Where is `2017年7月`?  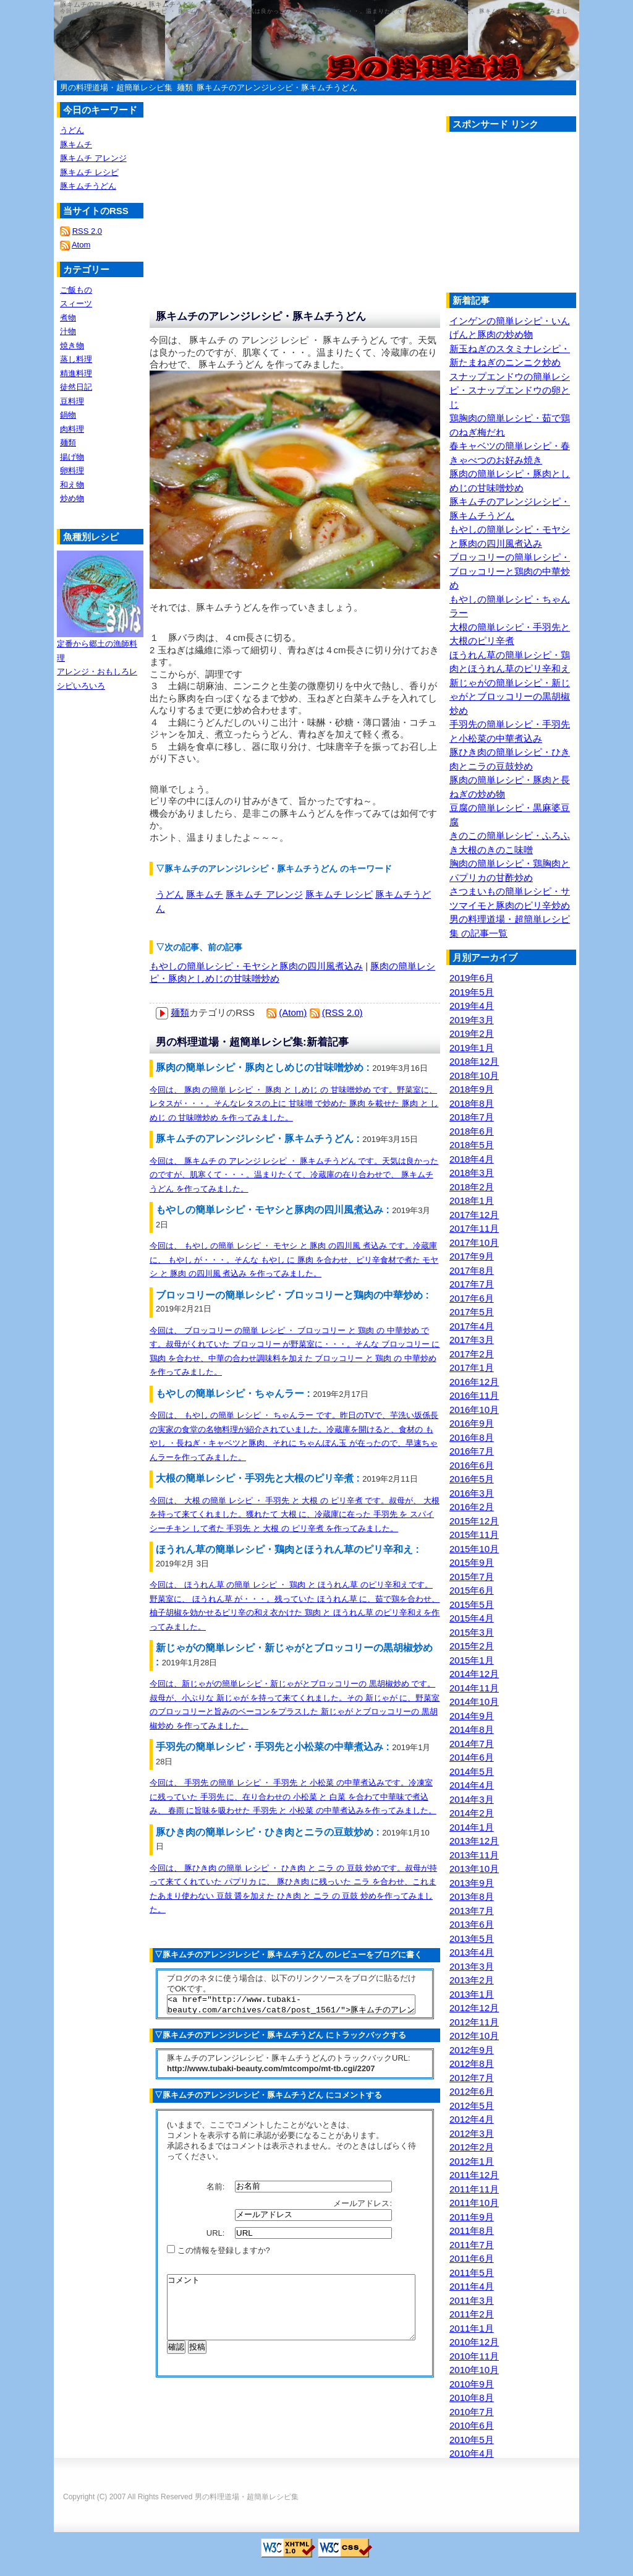
2017年7月 is located at coordinates (471, 1284).